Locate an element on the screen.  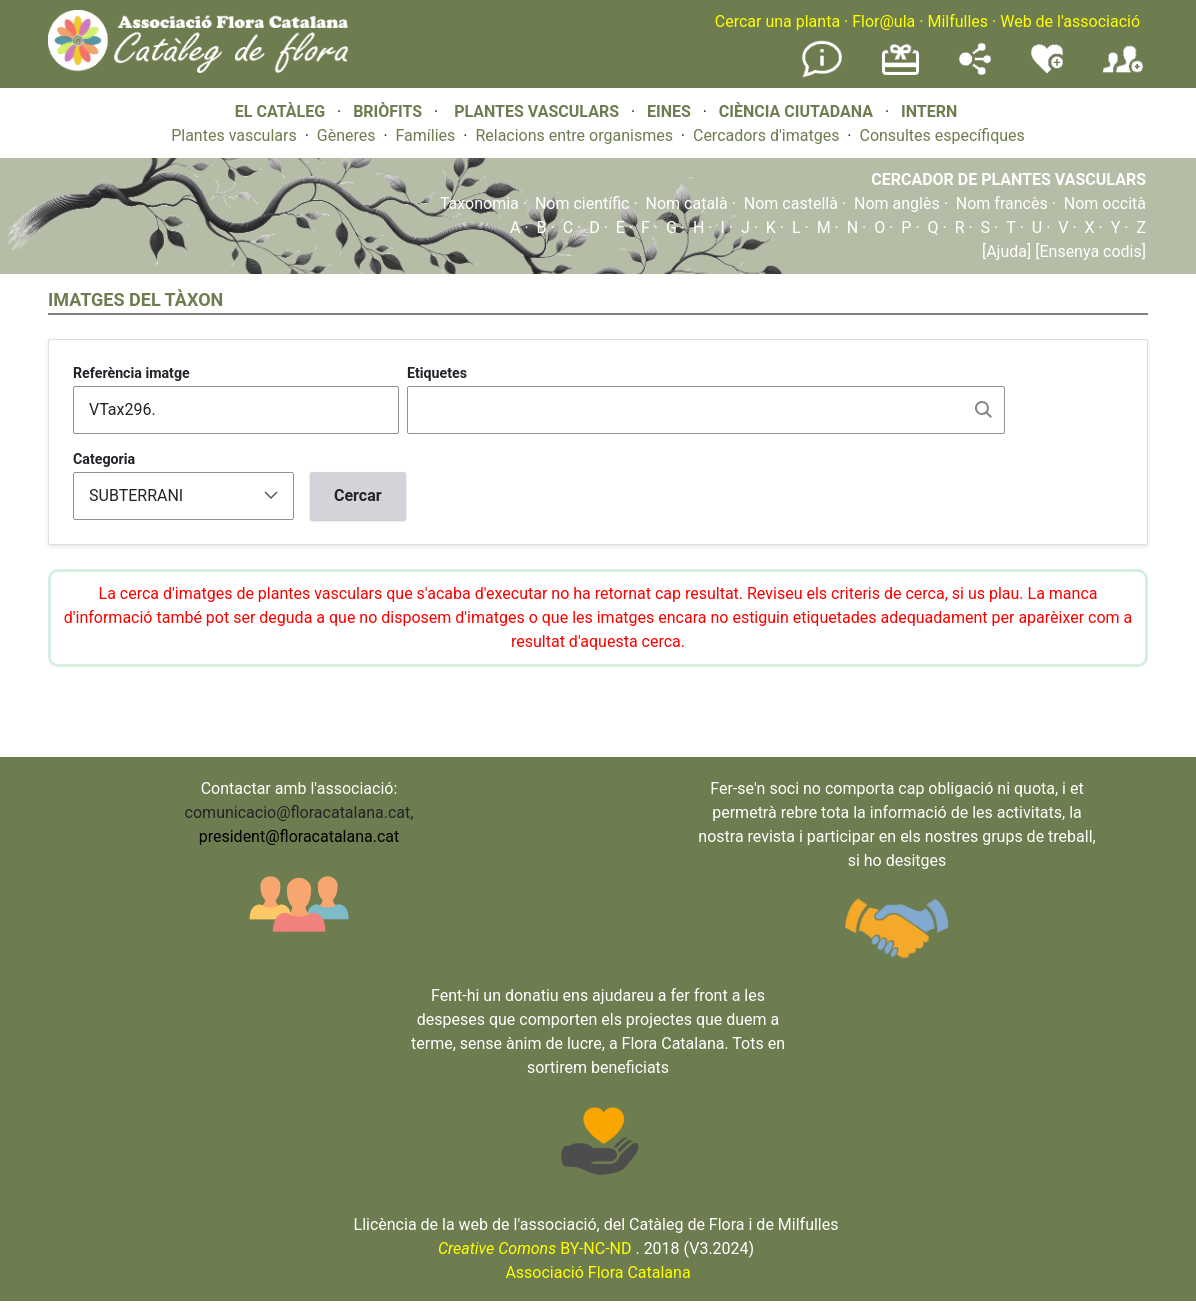
Milfulles is located at coordinates (957, 21).